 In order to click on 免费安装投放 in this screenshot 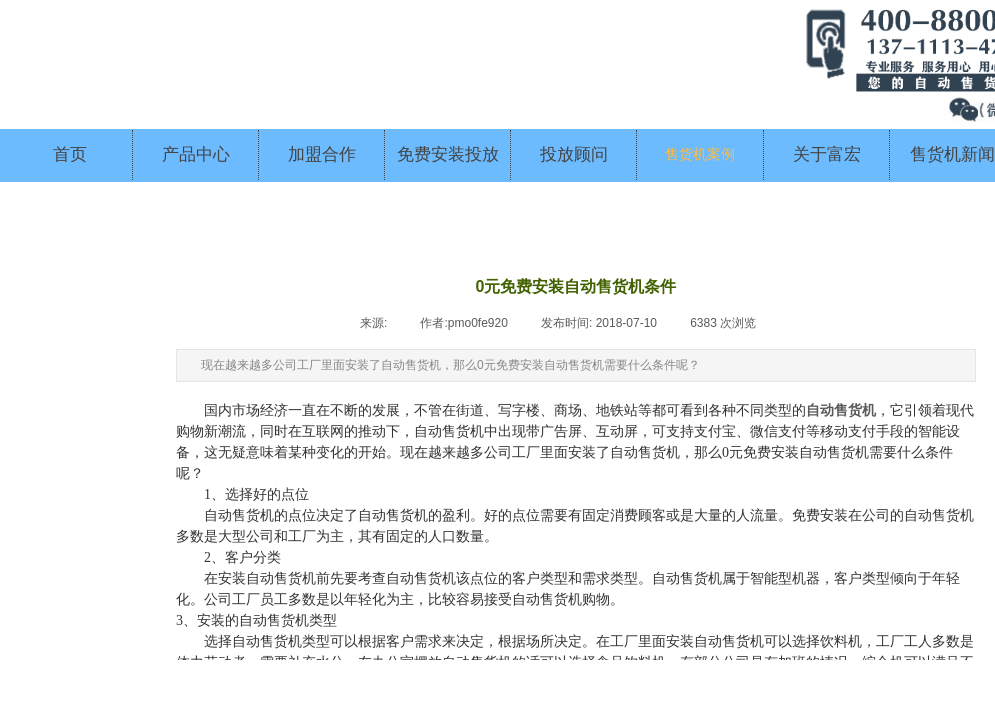, I will do `click(448, 154)`.